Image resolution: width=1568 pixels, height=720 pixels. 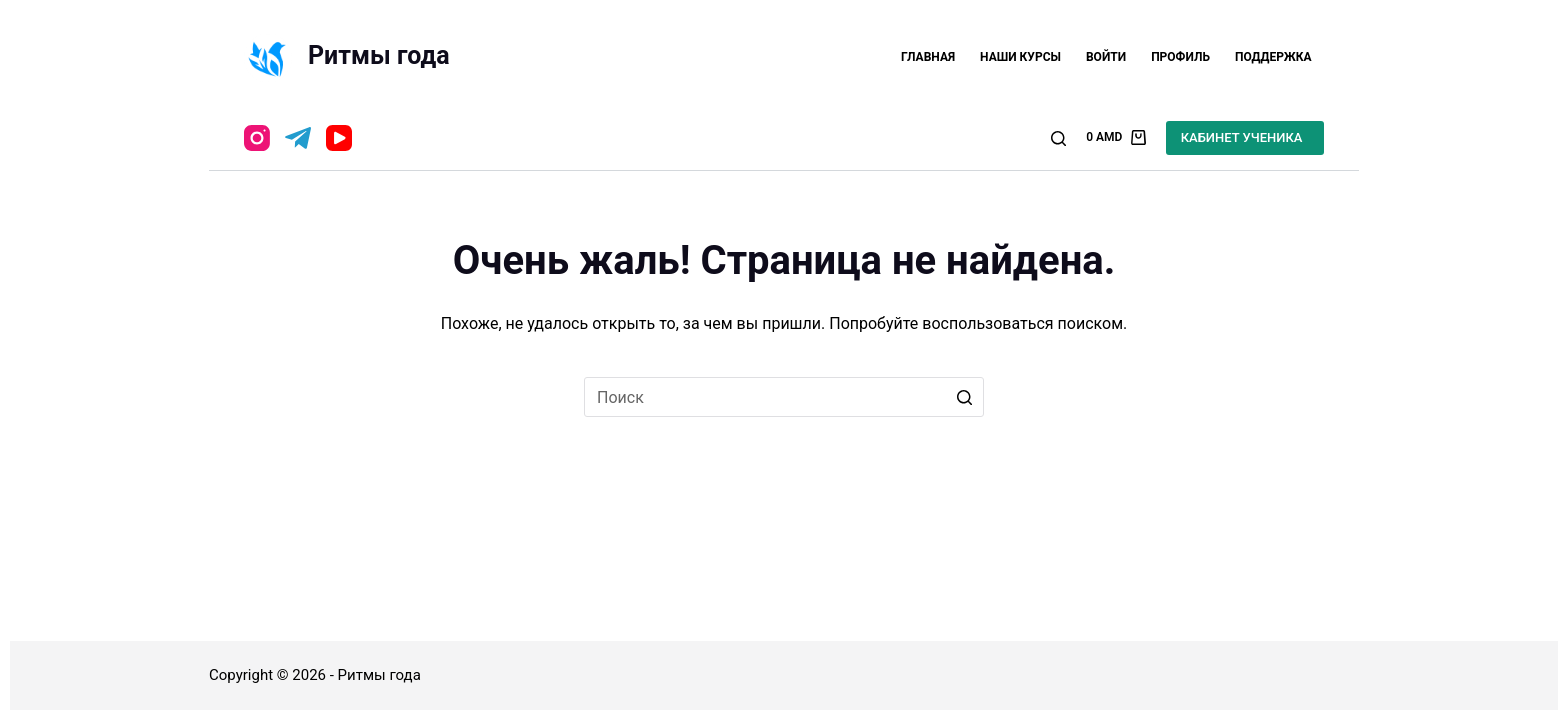 I want to click on [Instagram], so click(x=257, y=138).